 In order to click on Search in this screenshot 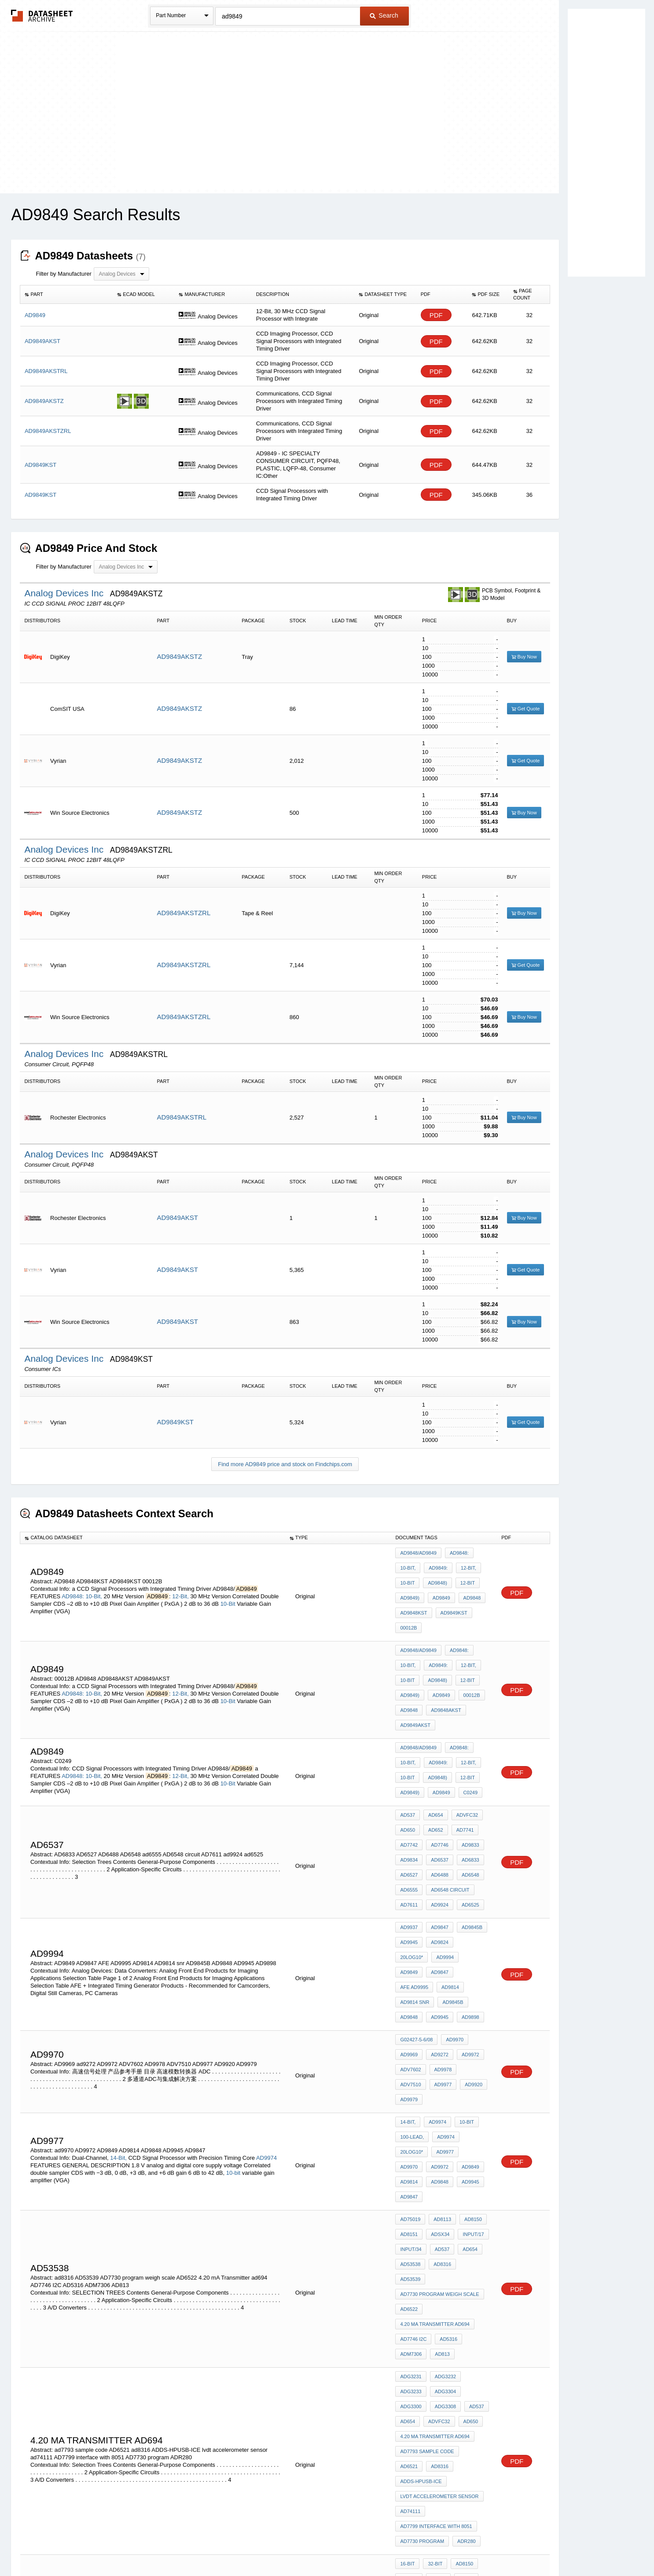, I will do `click(384, 15)`.